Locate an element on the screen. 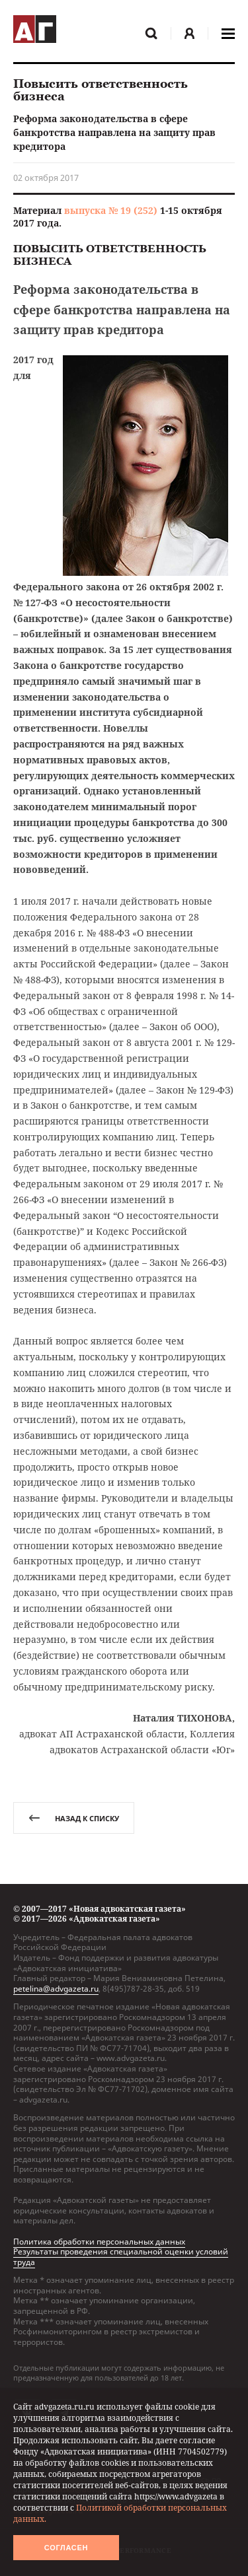 The image size is (248, 2576). Результаты проведения специальной оценки условий труда is located at coordinates (120, 2257).